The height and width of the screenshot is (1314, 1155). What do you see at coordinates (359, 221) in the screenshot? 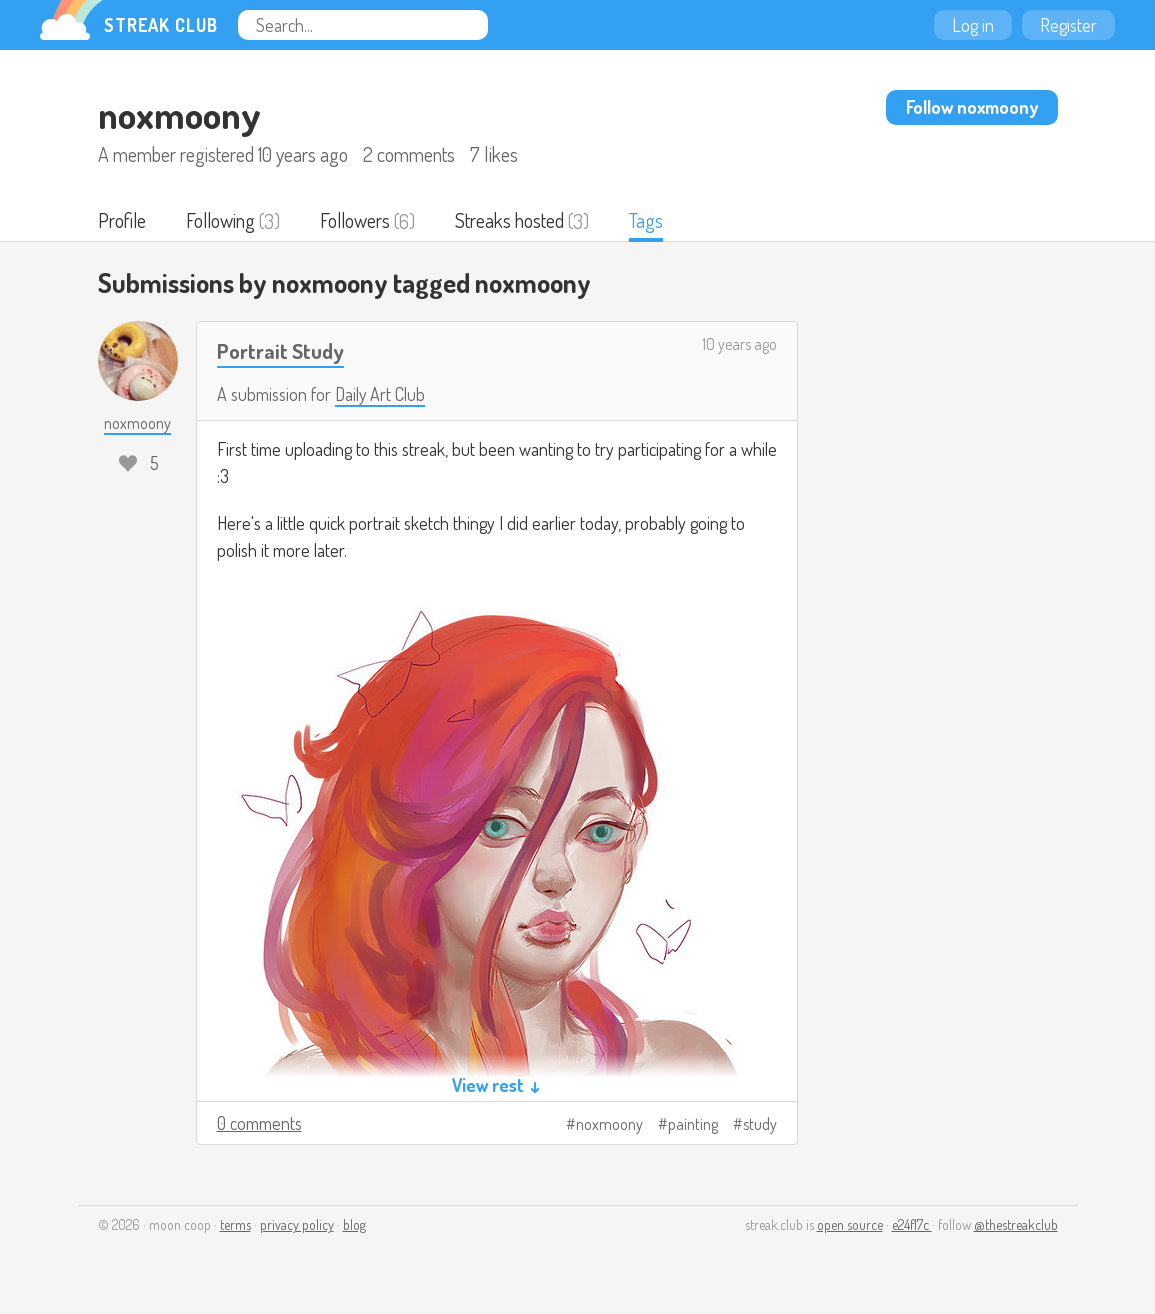
I see `Followers` at bounding box center [359, 221].